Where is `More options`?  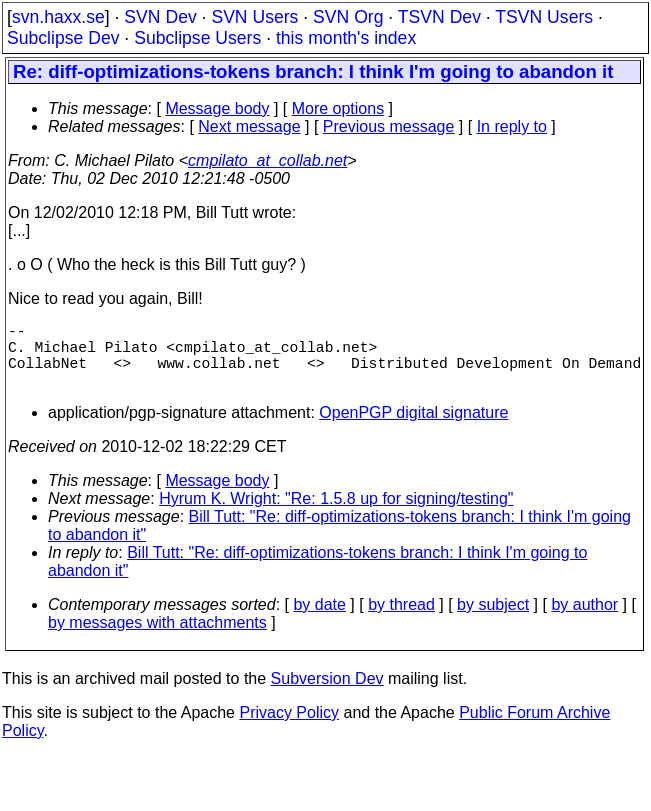
More options is located at coordinates (338, 108).